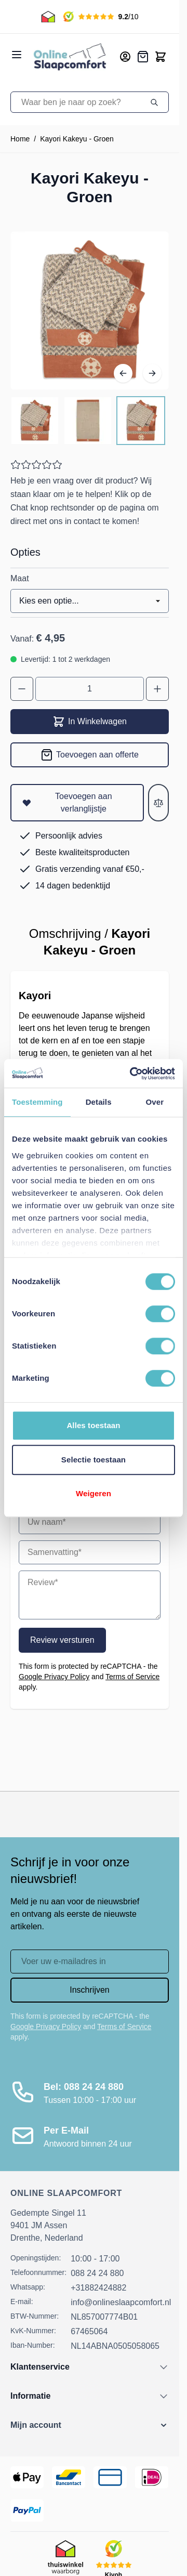 Image resolution: width=187 pixels, height=2576 pixels. Describe the element at coordinates (121, 2302) in the screenshot. I see `info@onlineslaapcomfort.nl` at that location.